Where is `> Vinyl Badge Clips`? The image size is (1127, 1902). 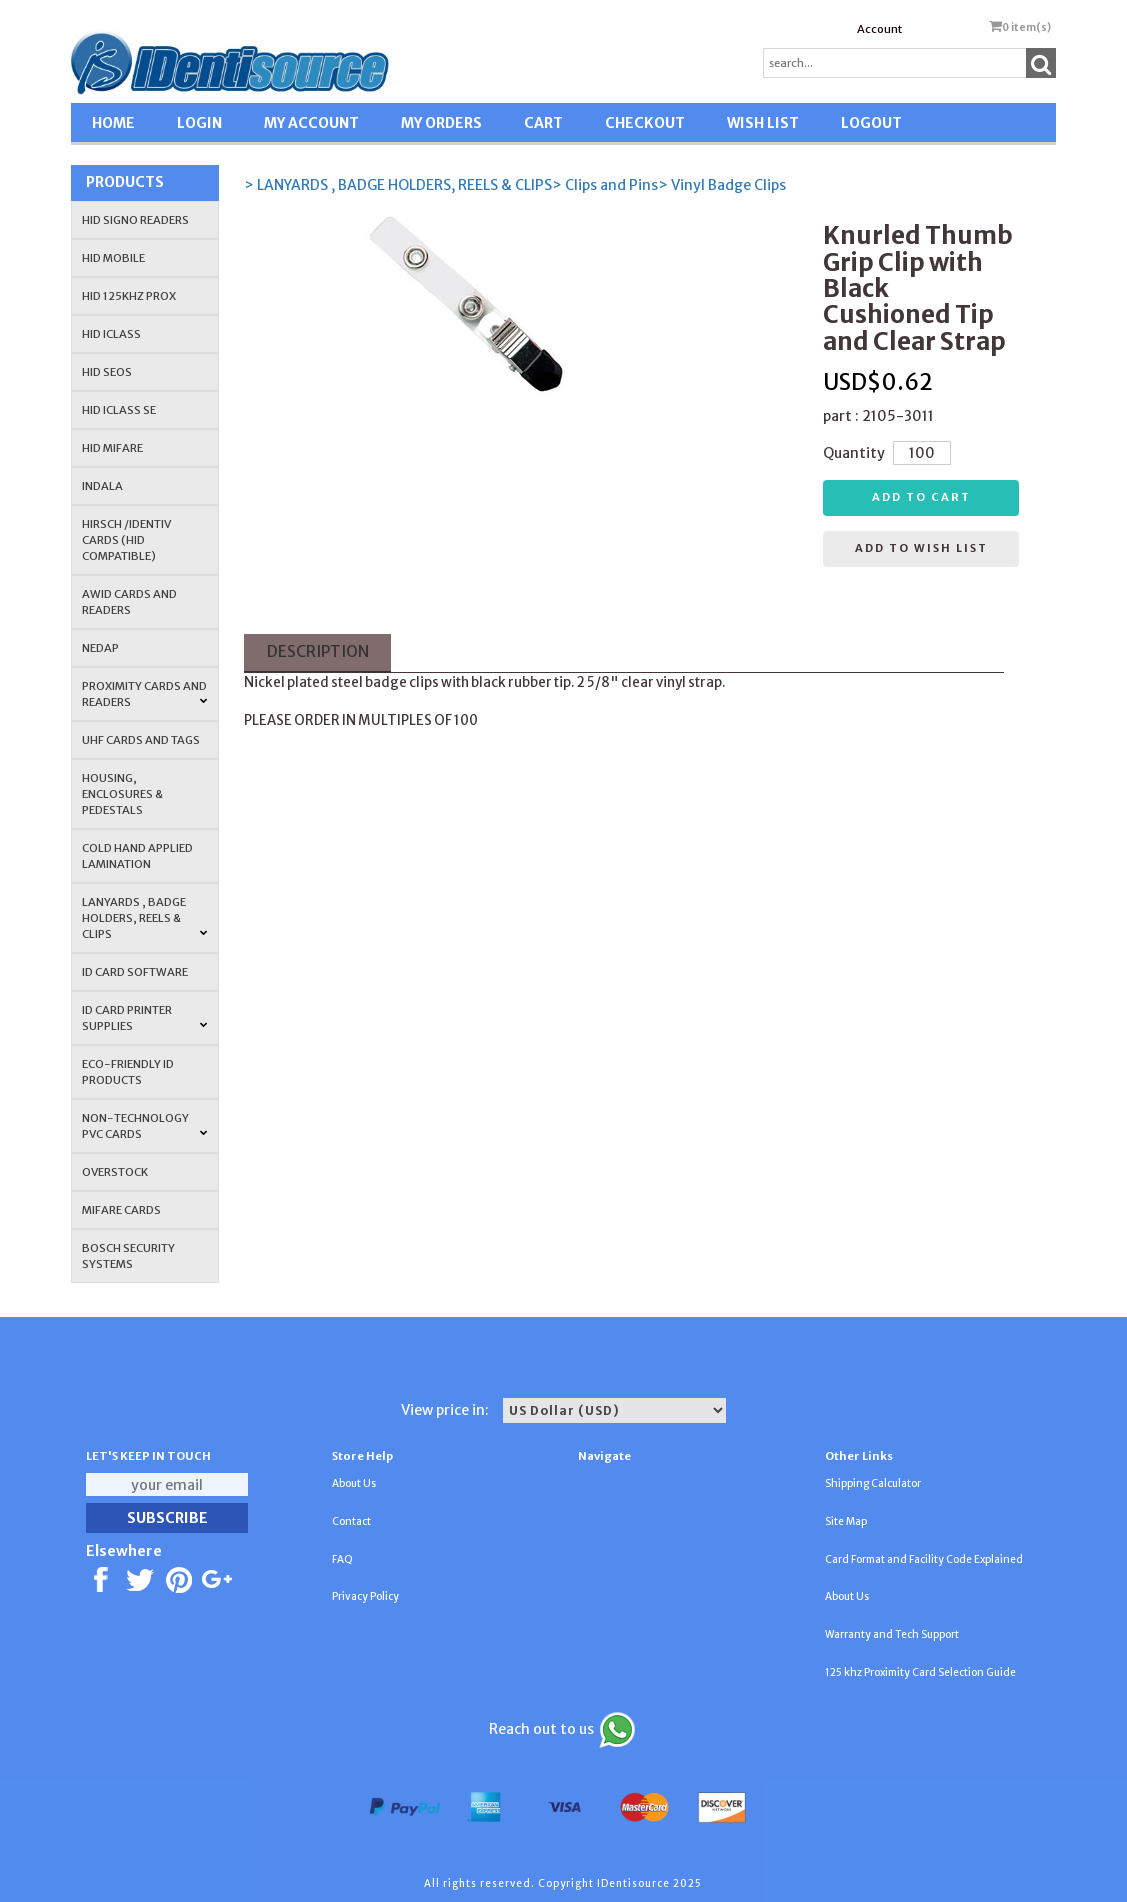
> Vinyl Badge Clips is located at coordinates (722, 185).